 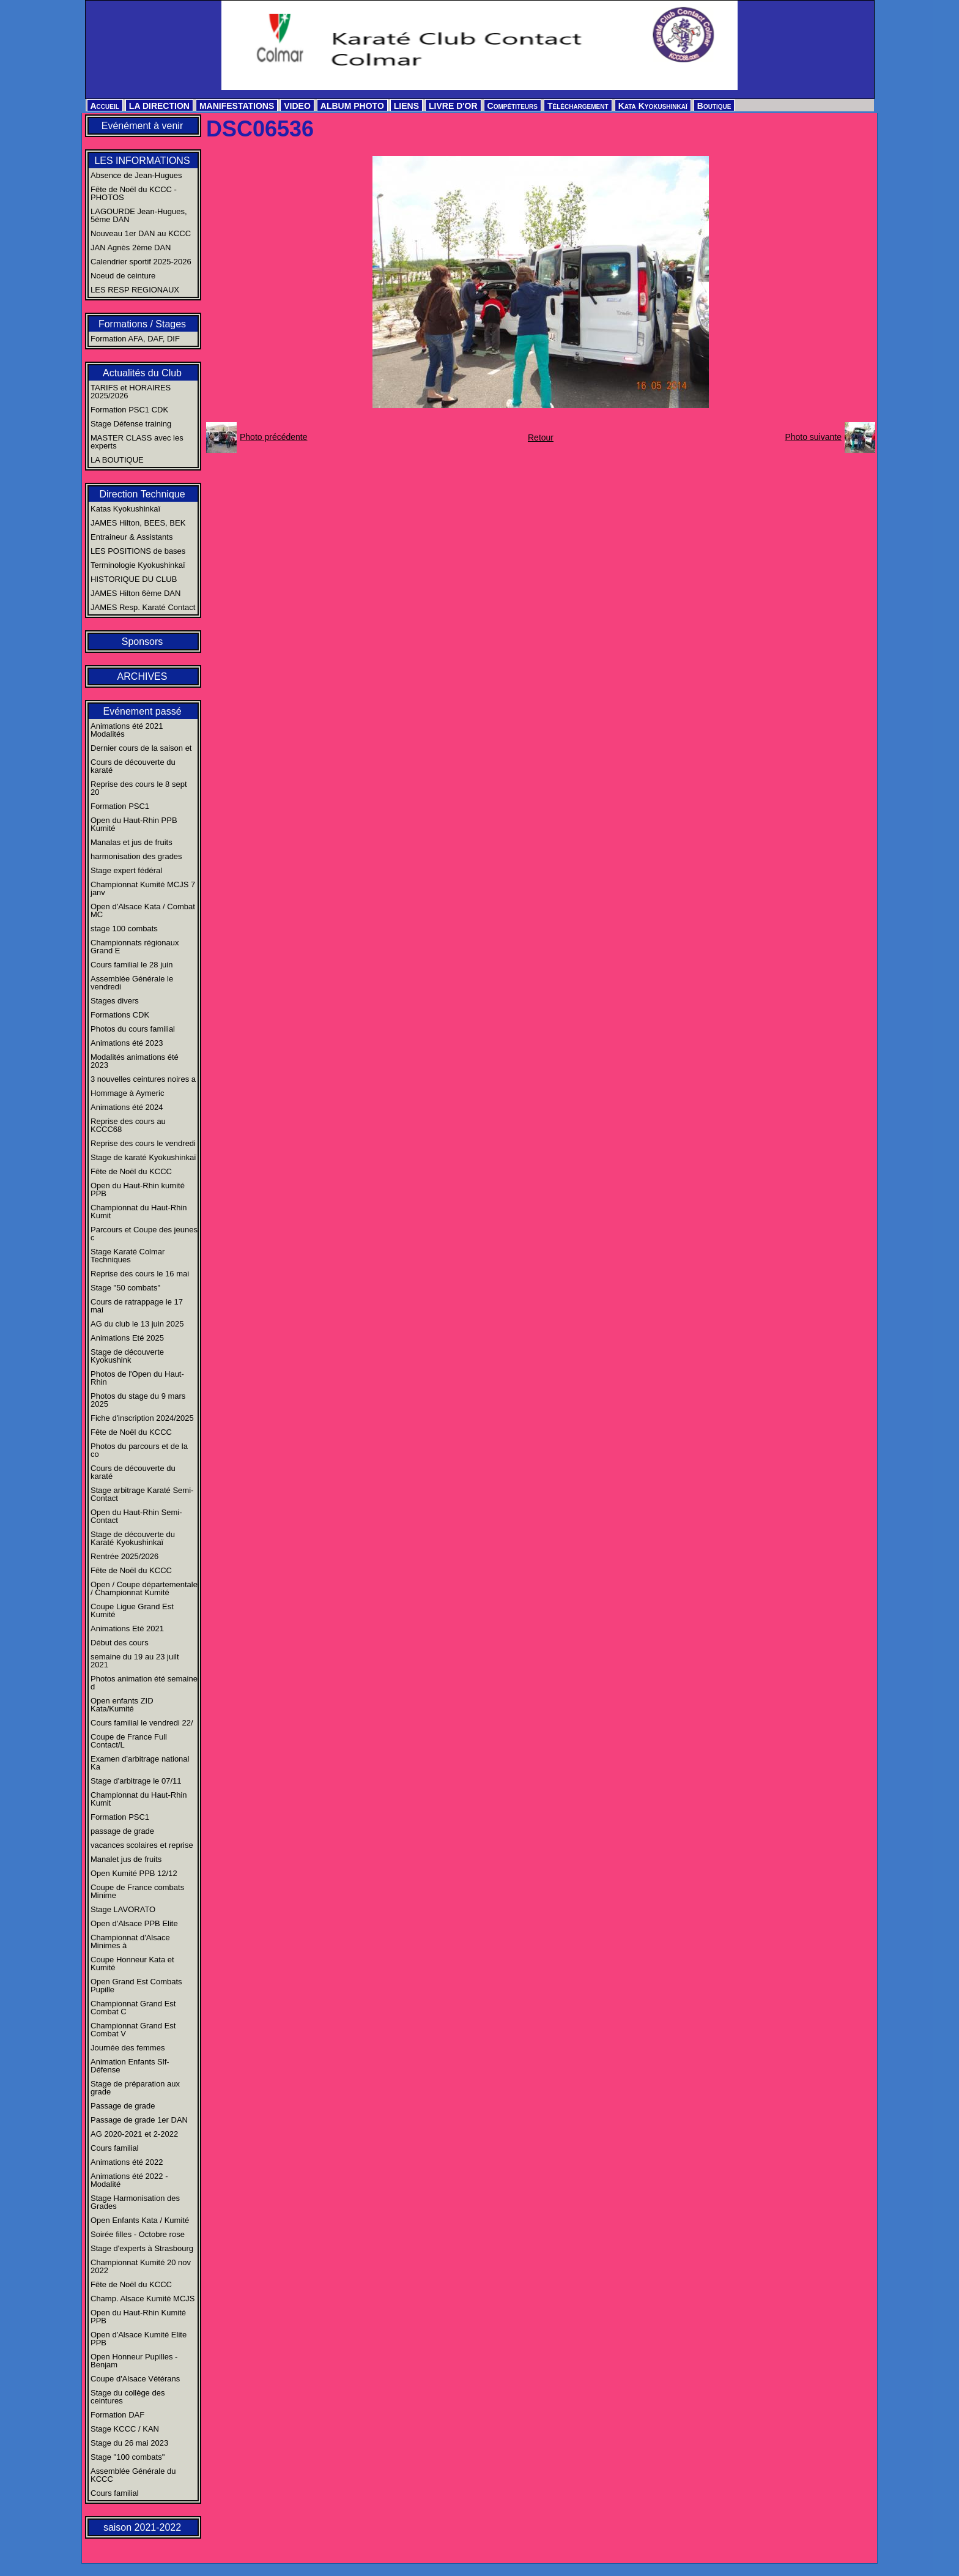 I want to click on Actualités du Club, so click(x=142, y=373).